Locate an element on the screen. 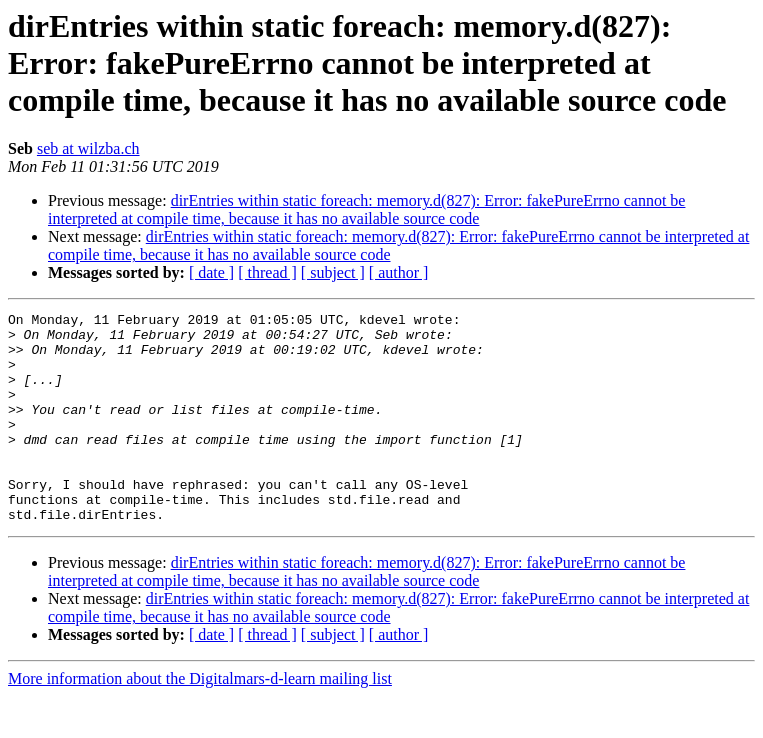 This screenshot has height=738, width=763. [ date ] is located at coordinates (211, 272).